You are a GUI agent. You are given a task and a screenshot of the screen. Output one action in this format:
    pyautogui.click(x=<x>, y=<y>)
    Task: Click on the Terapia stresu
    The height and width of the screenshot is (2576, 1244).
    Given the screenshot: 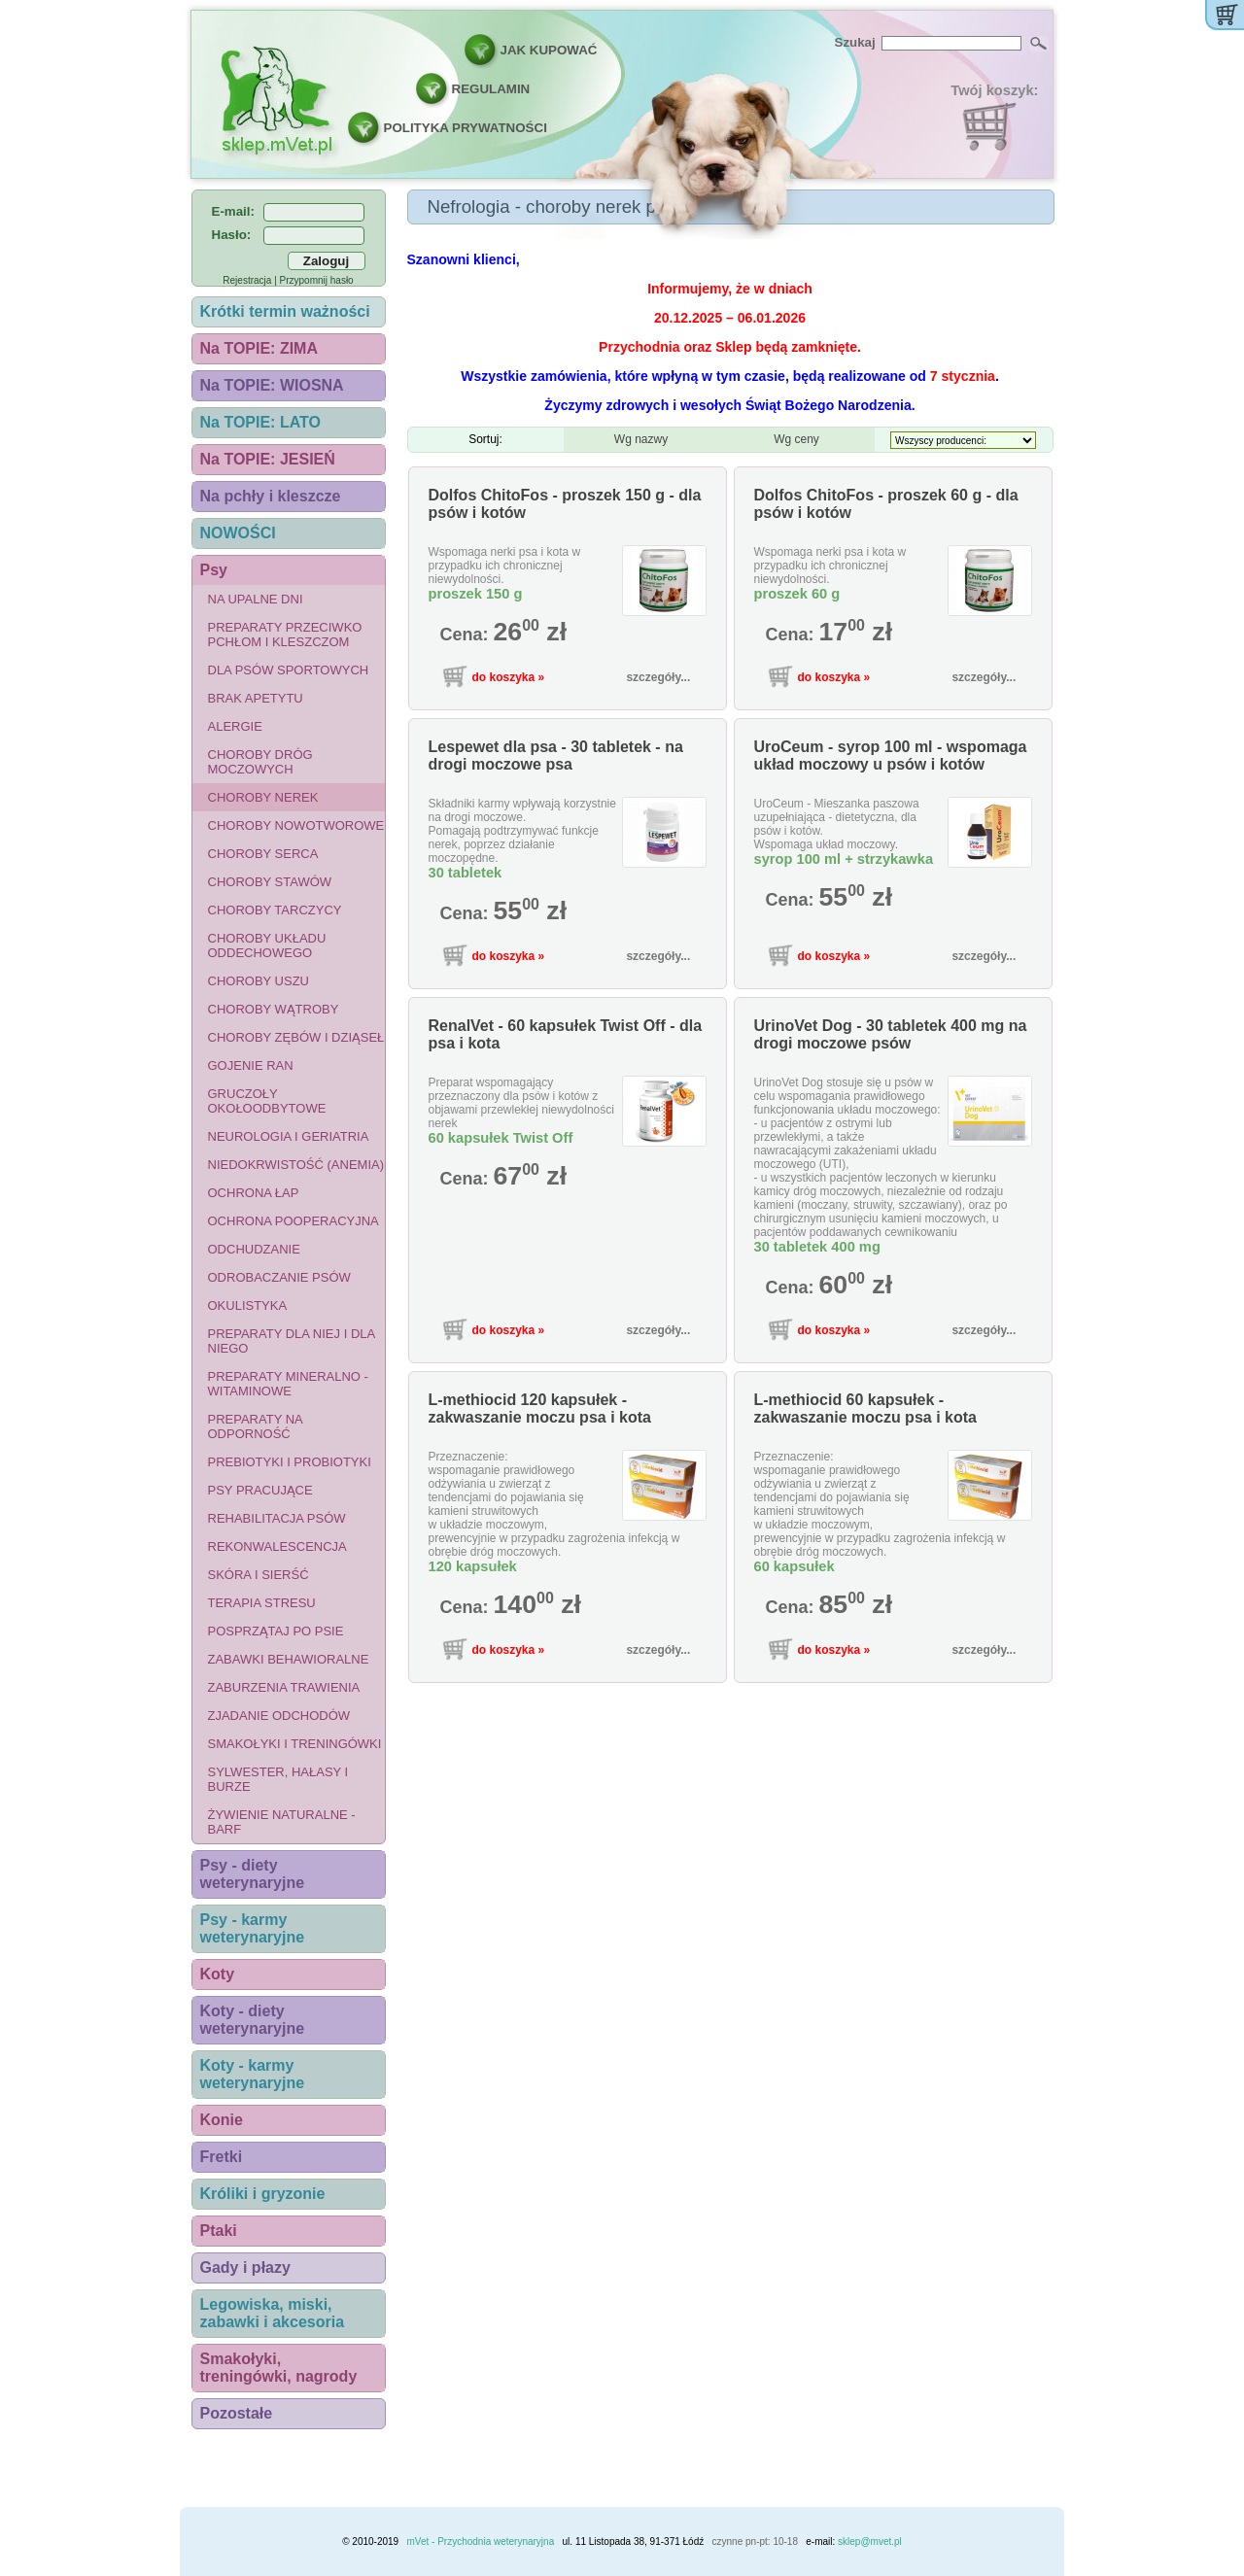 What is the action you would take?
    pyautogui.click(x=262, y=1603)
    